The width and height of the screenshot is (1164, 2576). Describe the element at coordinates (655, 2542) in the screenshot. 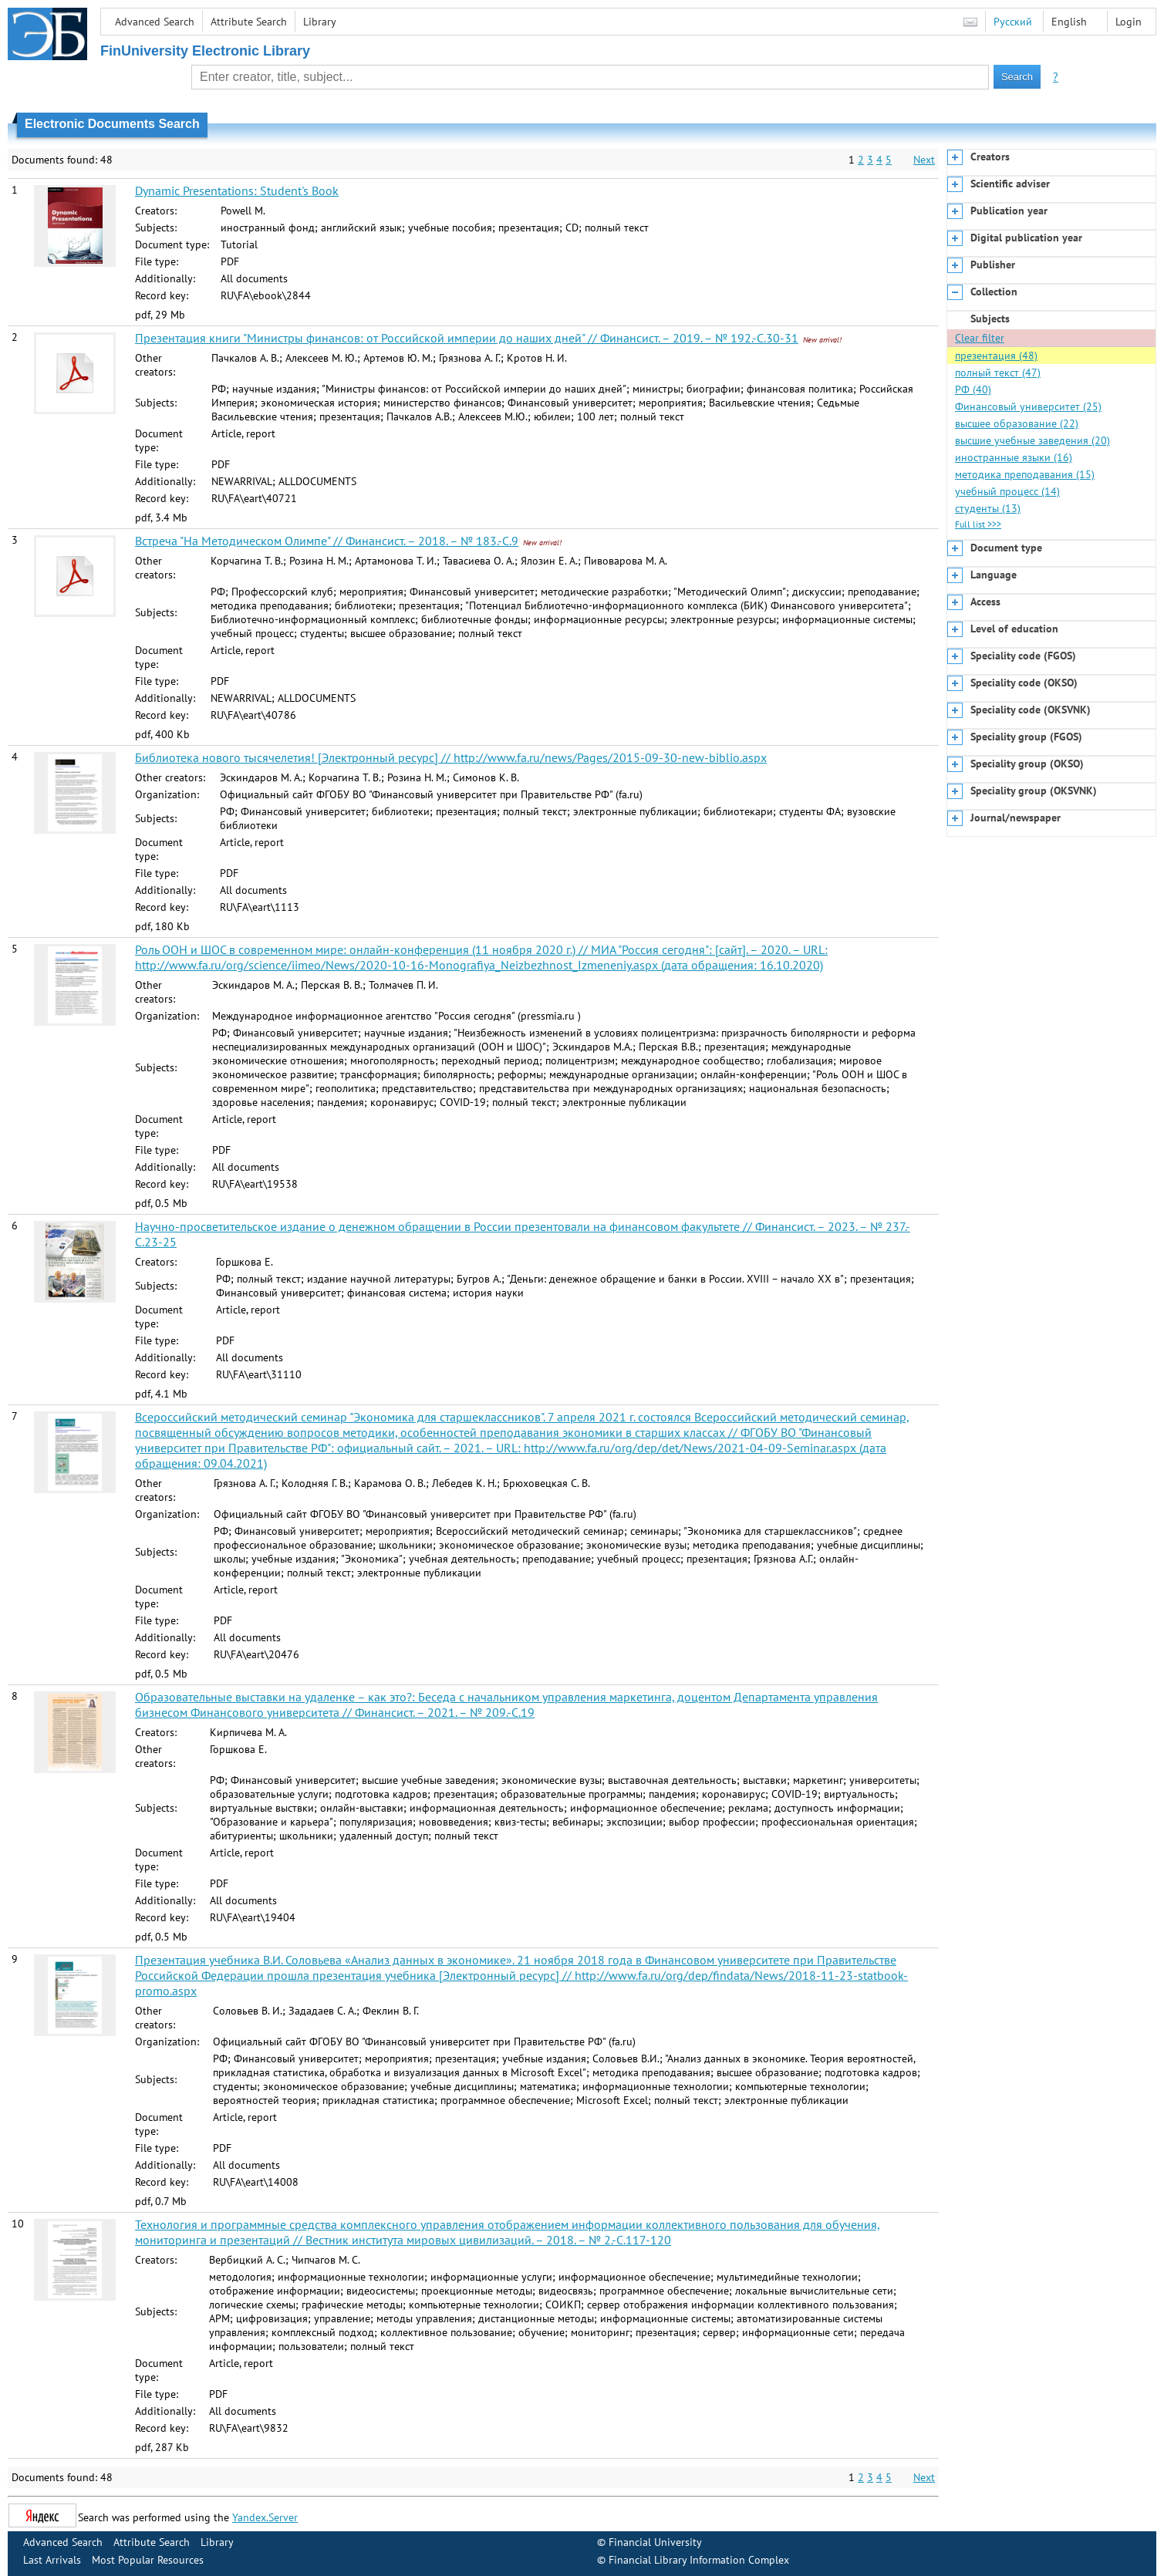

I see `Financial University` at that location.